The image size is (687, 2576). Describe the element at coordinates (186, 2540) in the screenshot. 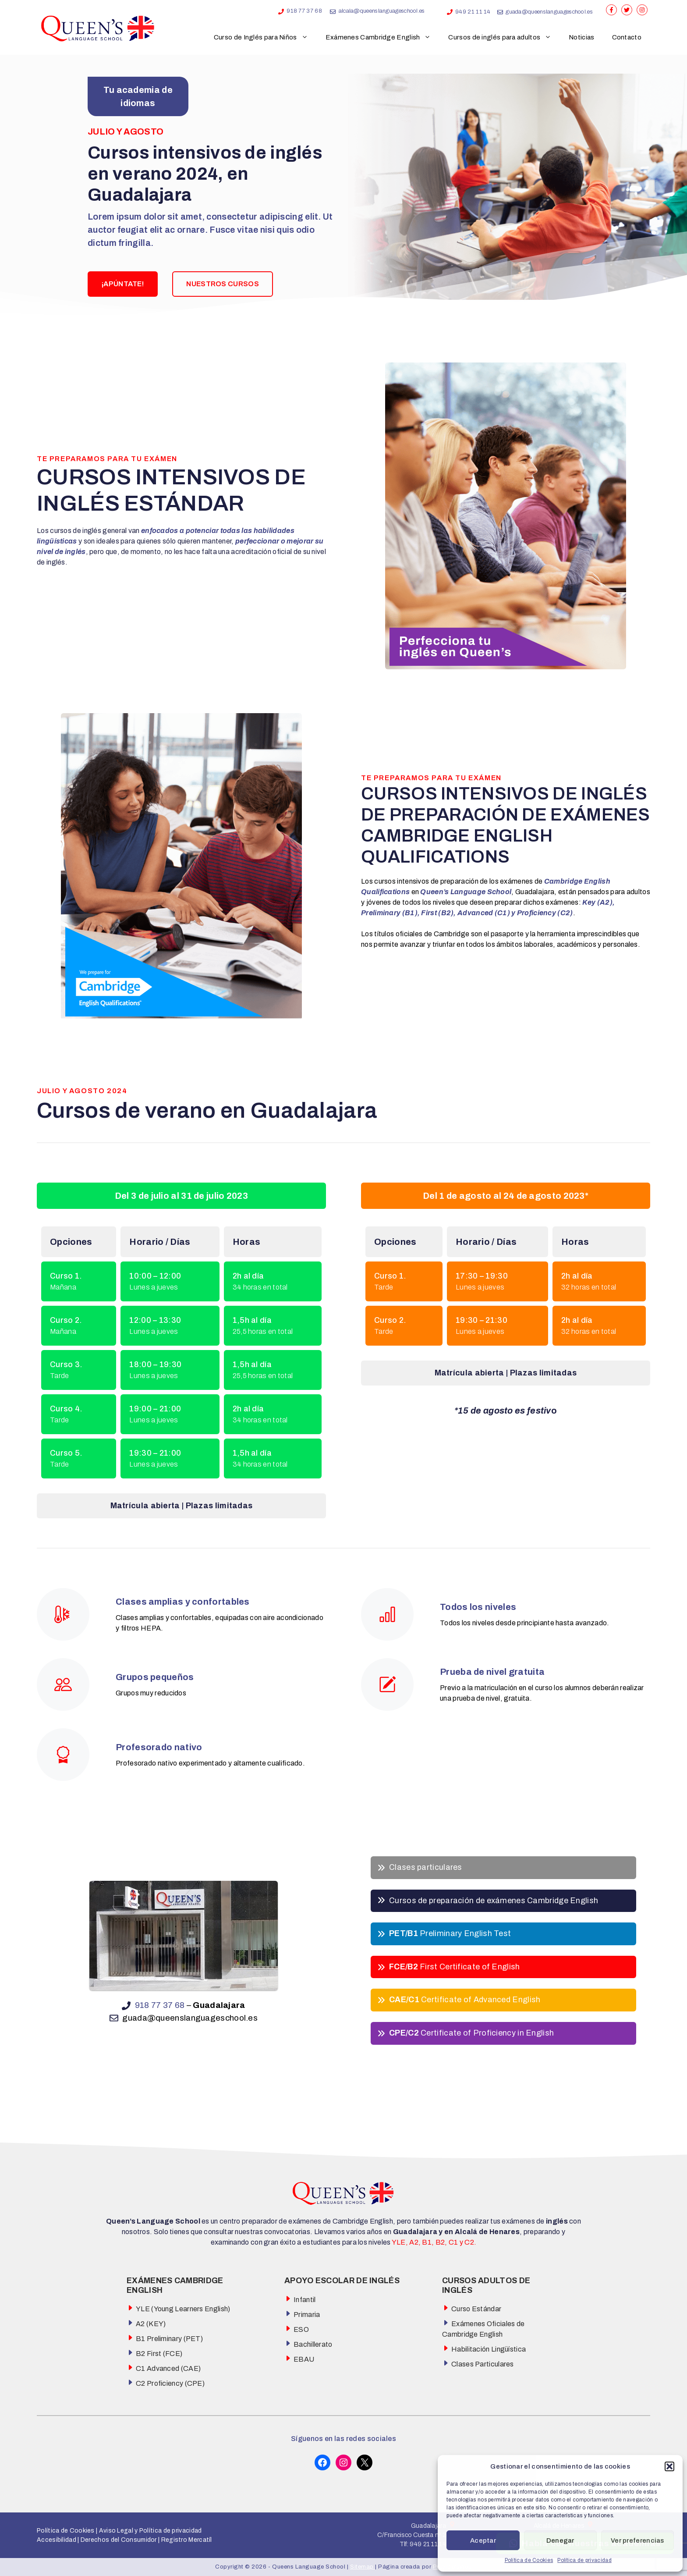

I see `Registro Mercatíl` at that location.